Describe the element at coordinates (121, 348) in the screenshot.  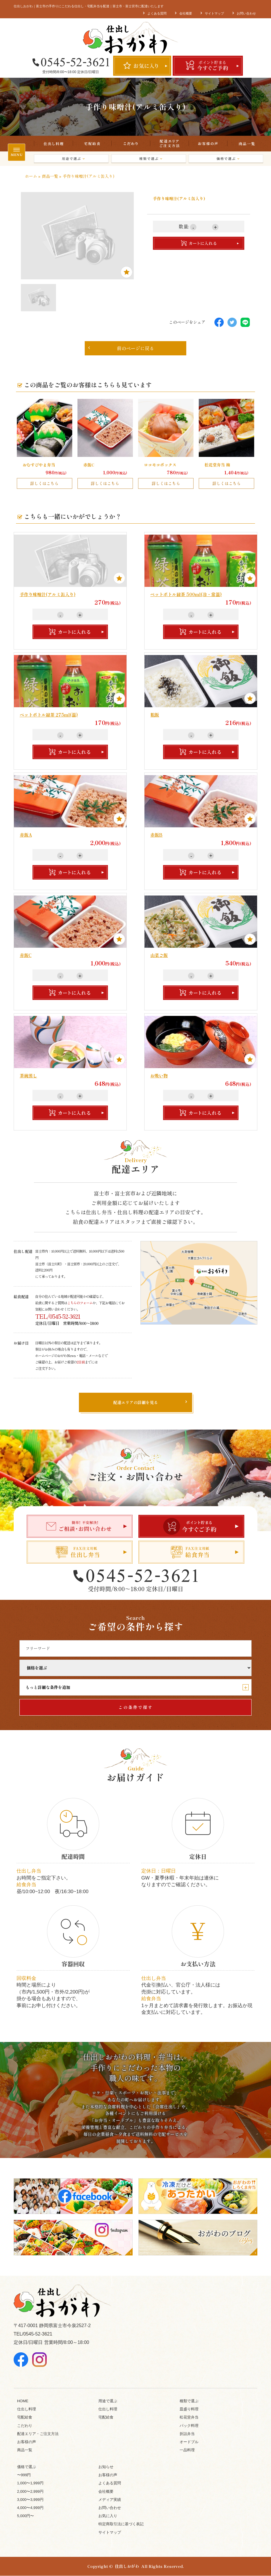
I see `前のページに戻る` at that location.